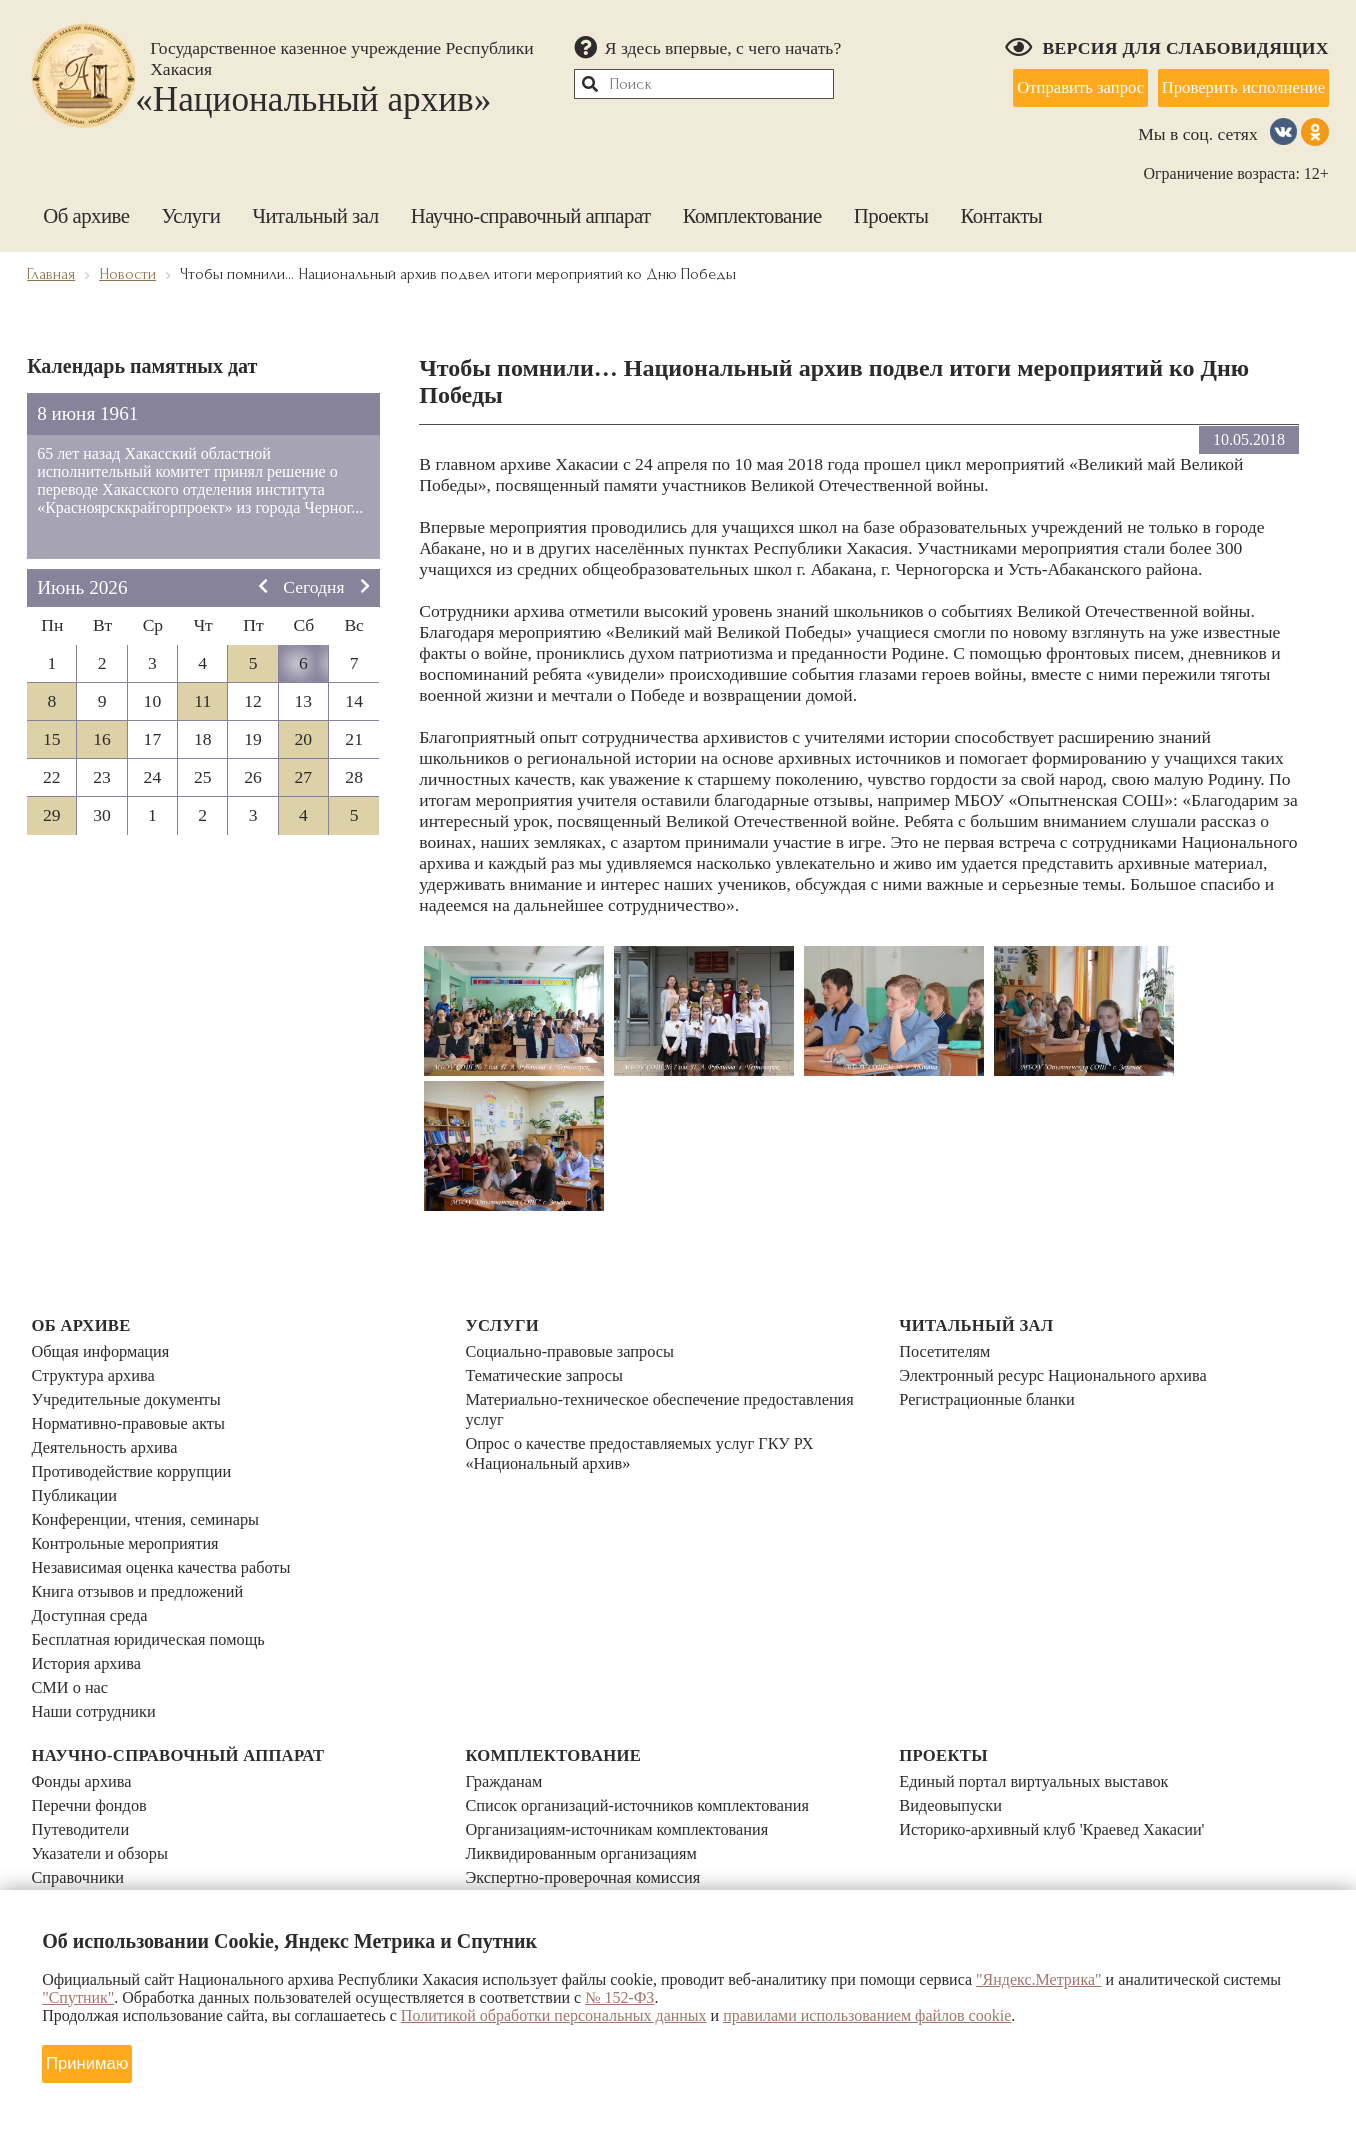  What do you see at coordinates (135, 1411) in the screenshot?
I see `Нормативно-правовые акты` at bounding box center [135, 1411].